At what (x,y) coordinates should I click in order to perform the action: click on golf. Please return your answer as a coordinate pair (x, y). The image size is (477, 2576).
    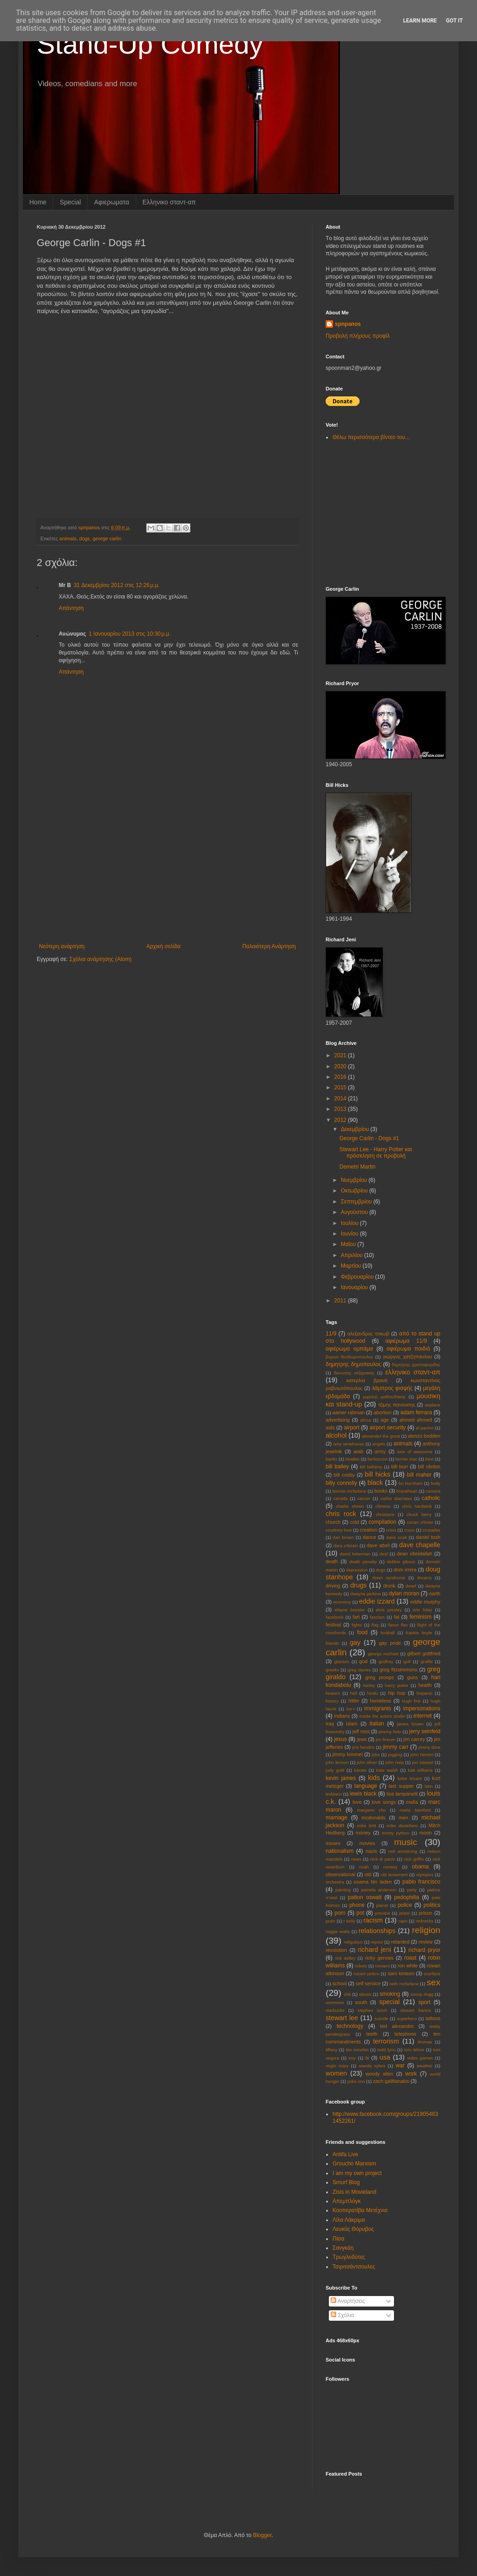
    Looking at the image, I should click on (407, 1661).